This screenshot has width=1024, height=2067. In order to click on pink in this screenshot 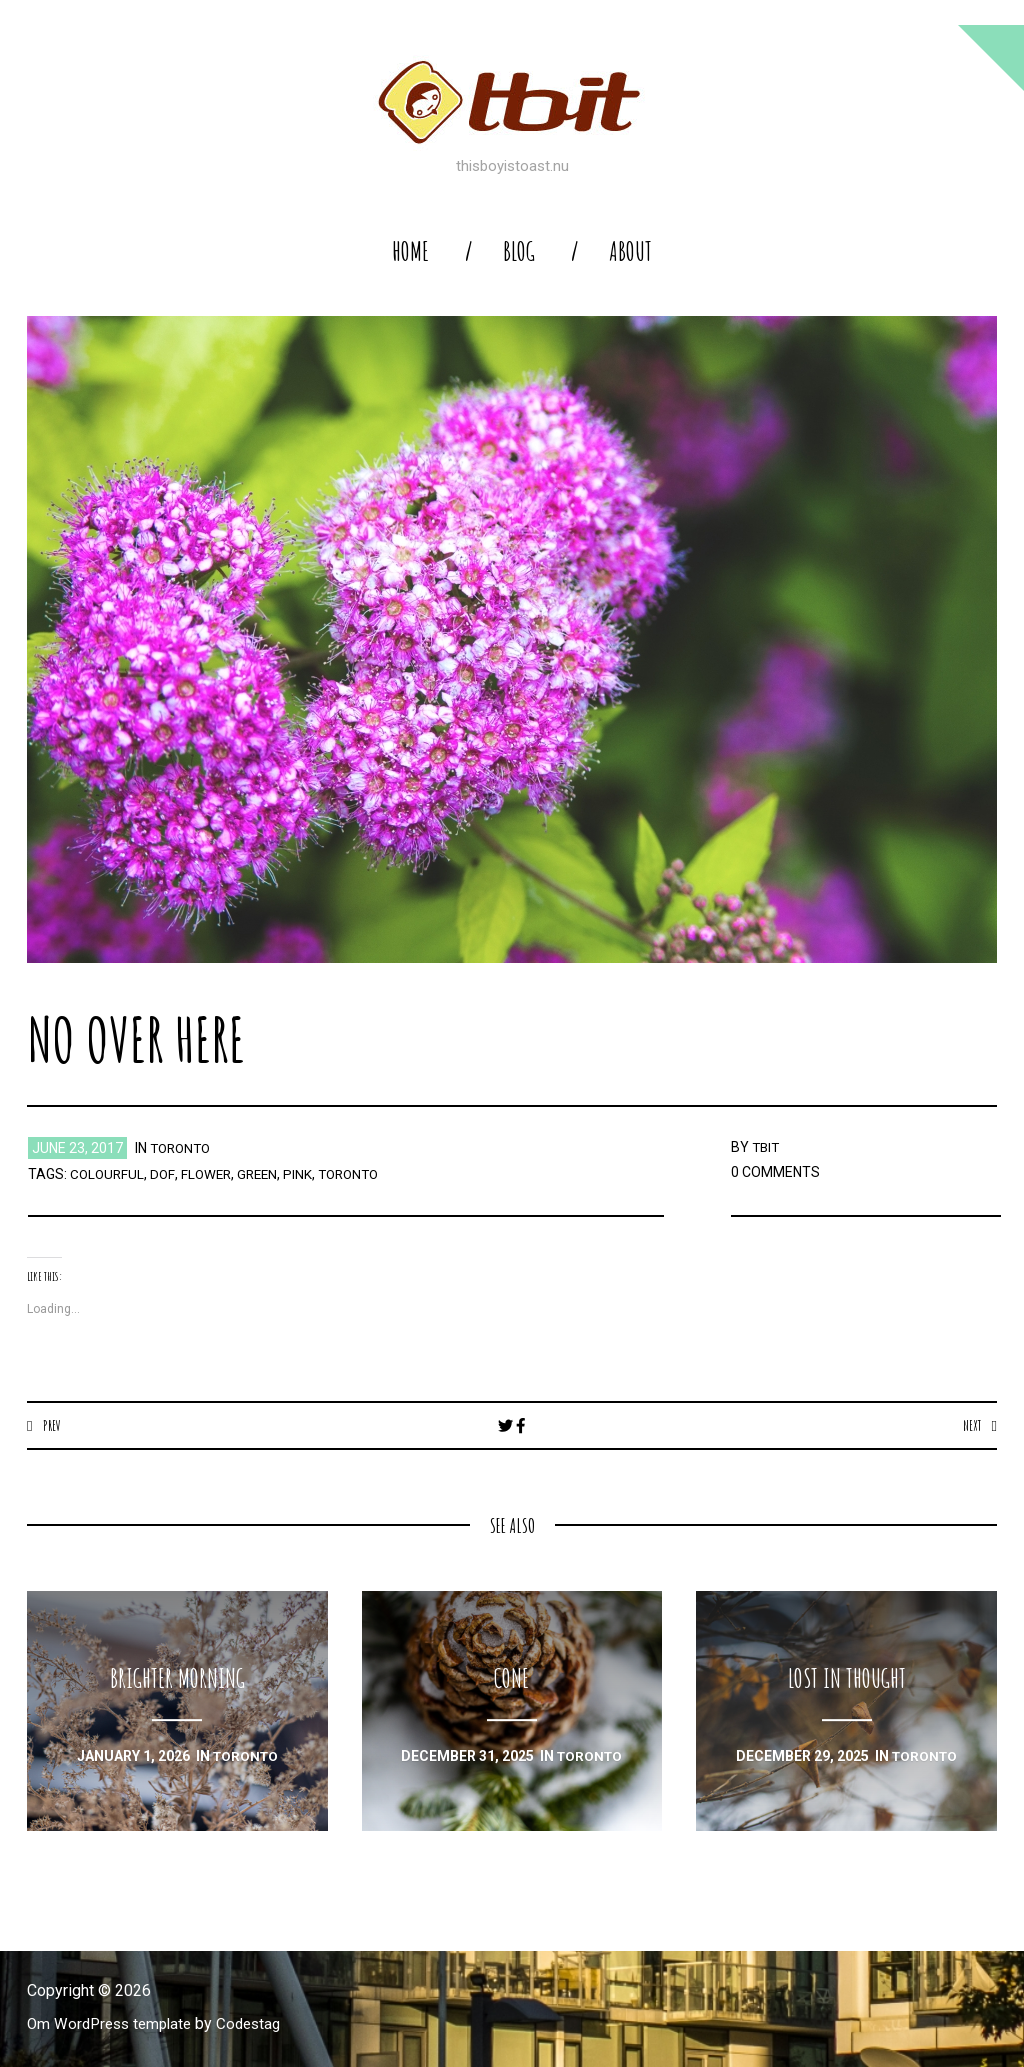, I will do `click(305, 1174)`.